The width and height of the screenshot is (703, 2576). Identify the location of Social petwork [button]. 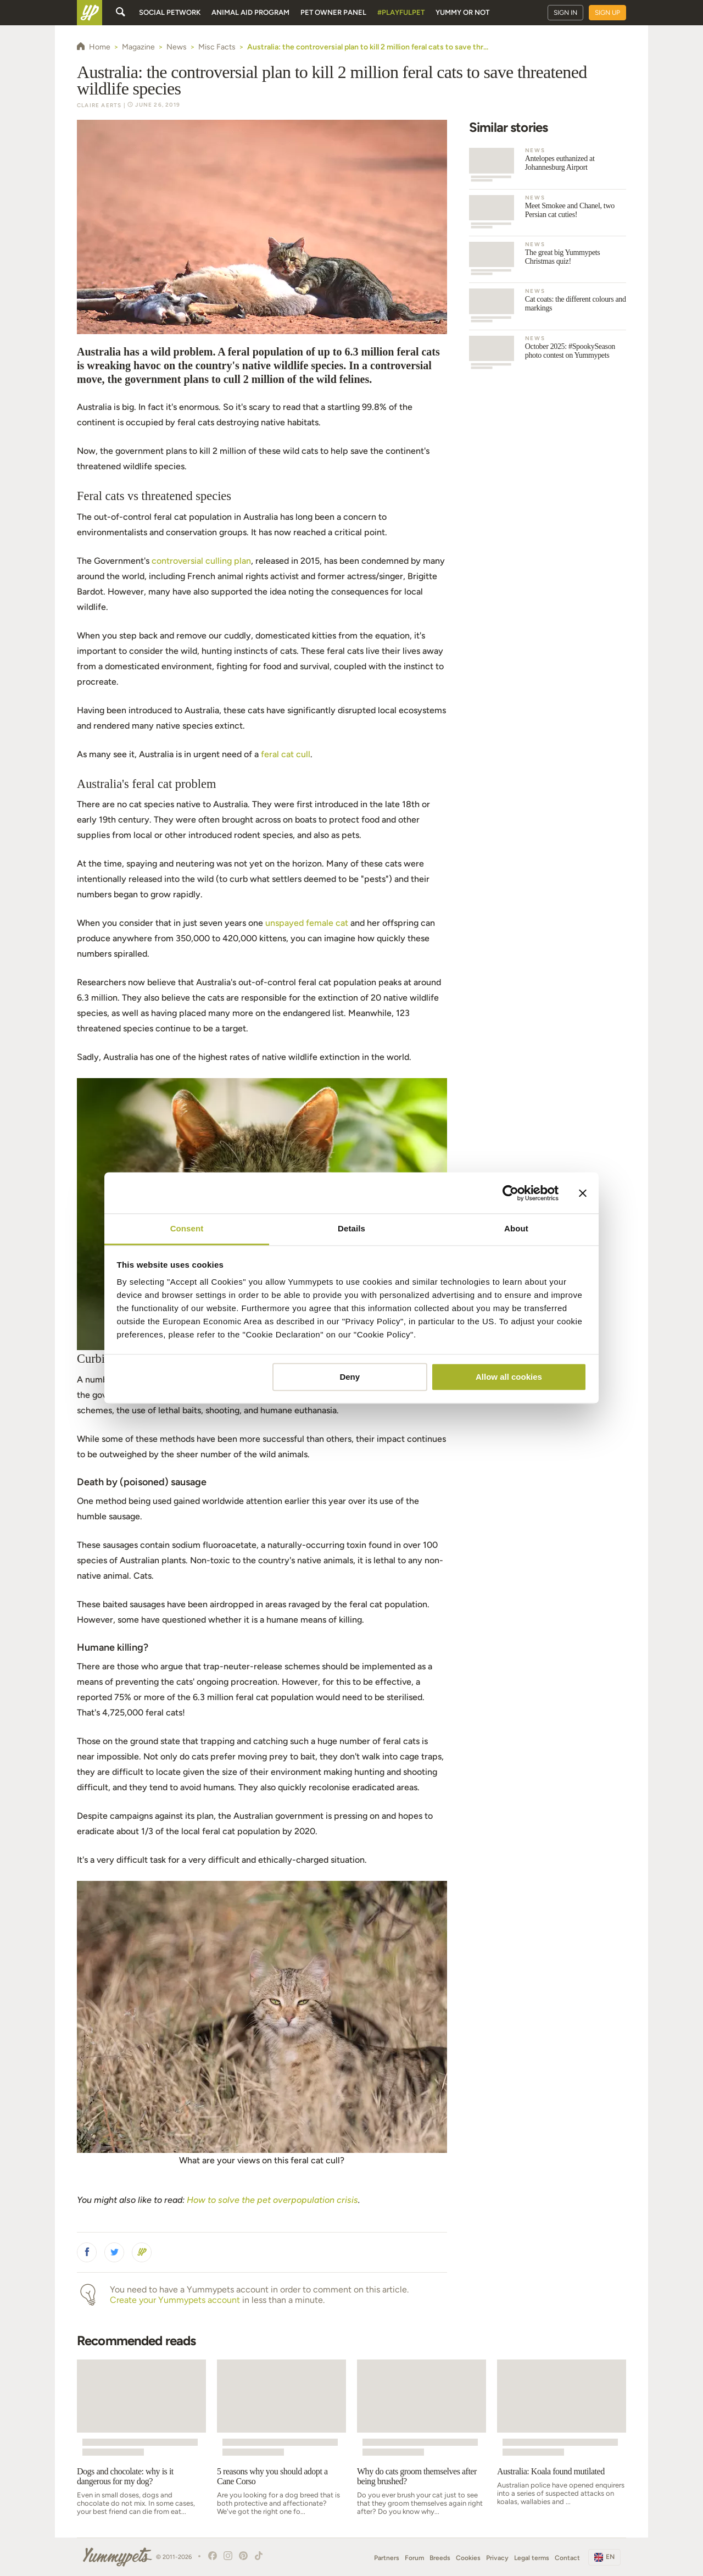
(169, 12).